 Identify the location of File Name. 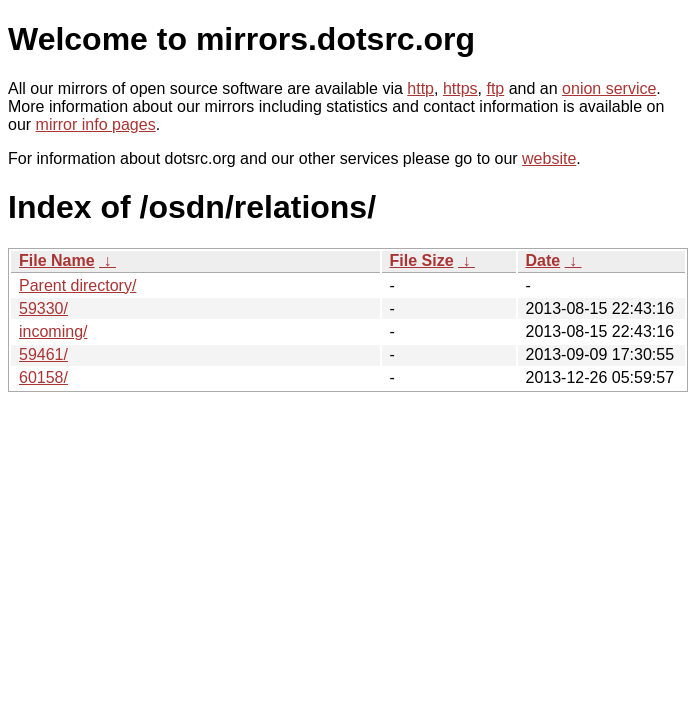
(57, 260).